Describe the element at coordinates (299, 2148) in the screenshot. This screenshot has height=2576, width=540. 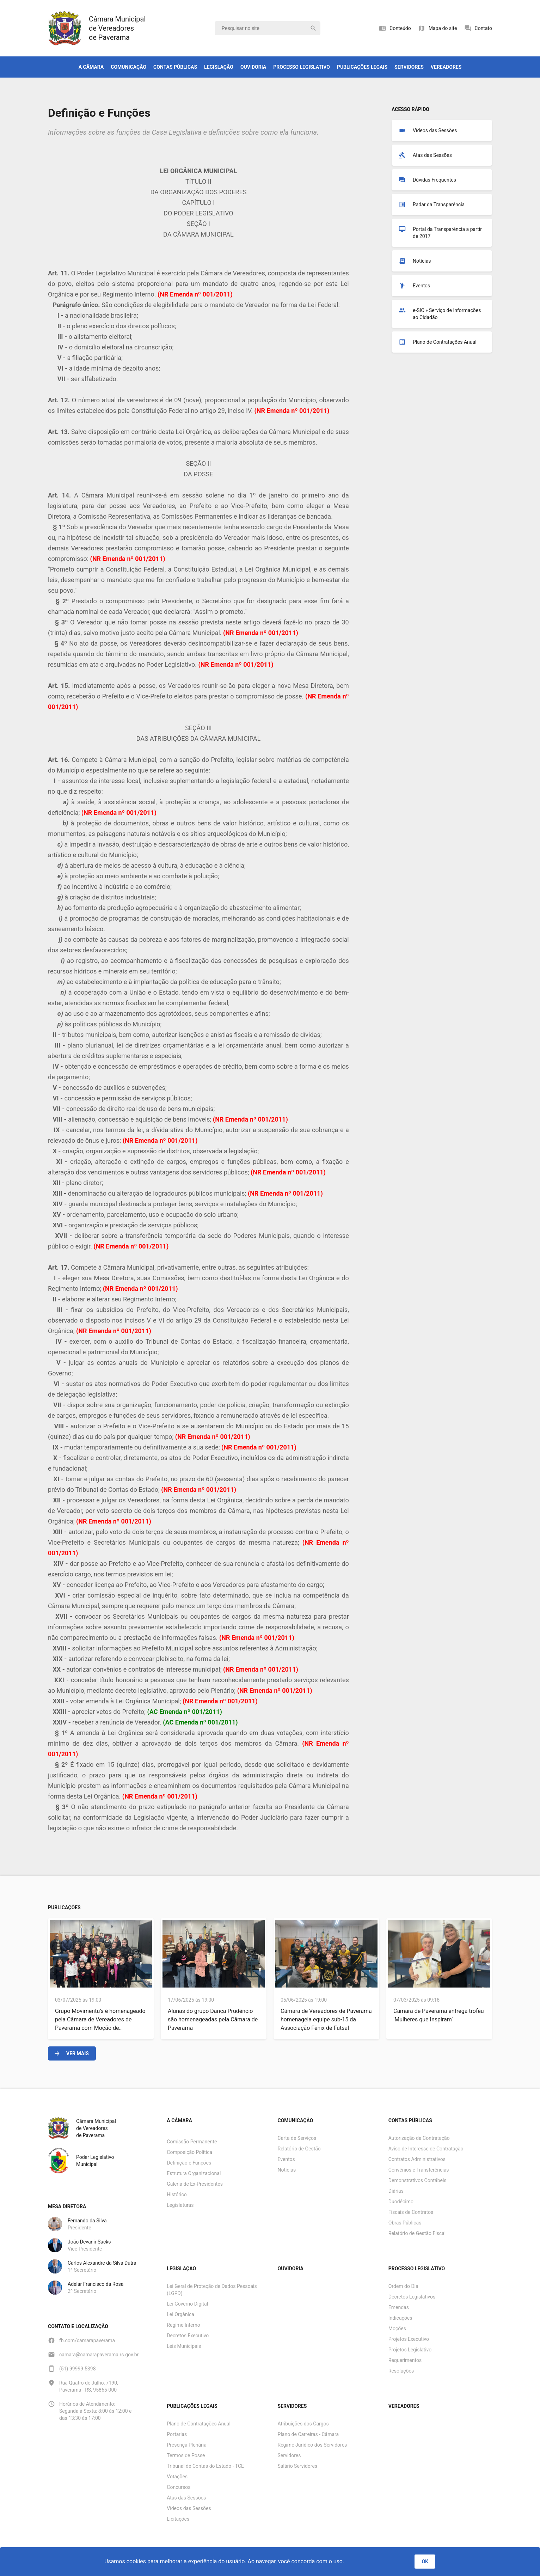
I see `Relatório de Gestão` at that location.